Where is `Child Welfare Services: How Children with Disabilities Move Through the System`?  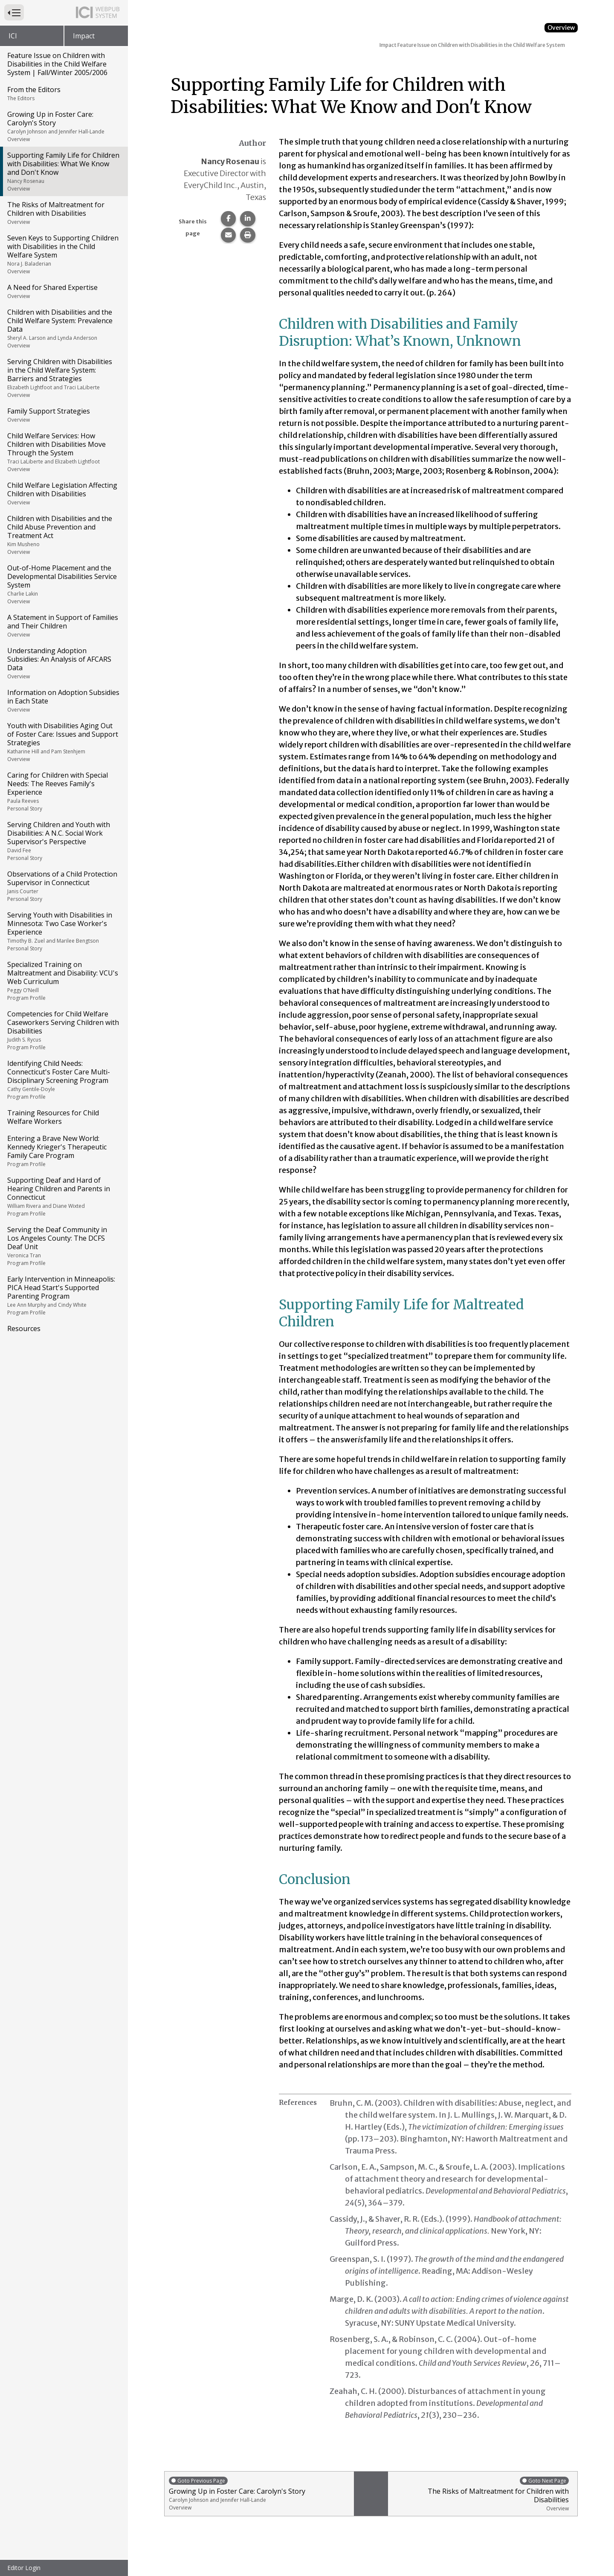 Child Welfare Services: How Children with Disabilities Move Through the System is located at coordinates (63, 452).